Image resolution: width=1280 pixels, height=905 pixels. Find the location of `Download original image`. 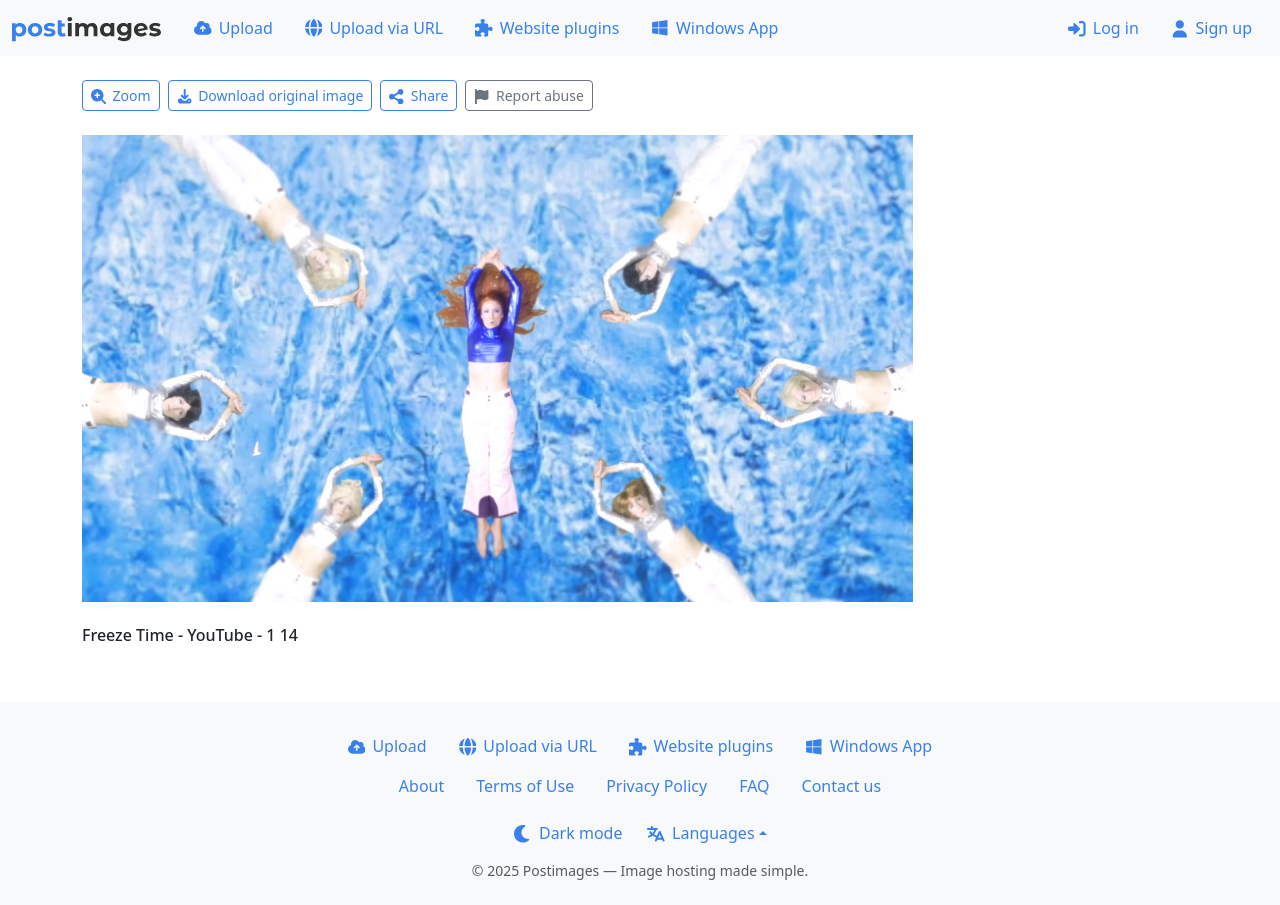

Download original image is located at coordinates (270, 95).